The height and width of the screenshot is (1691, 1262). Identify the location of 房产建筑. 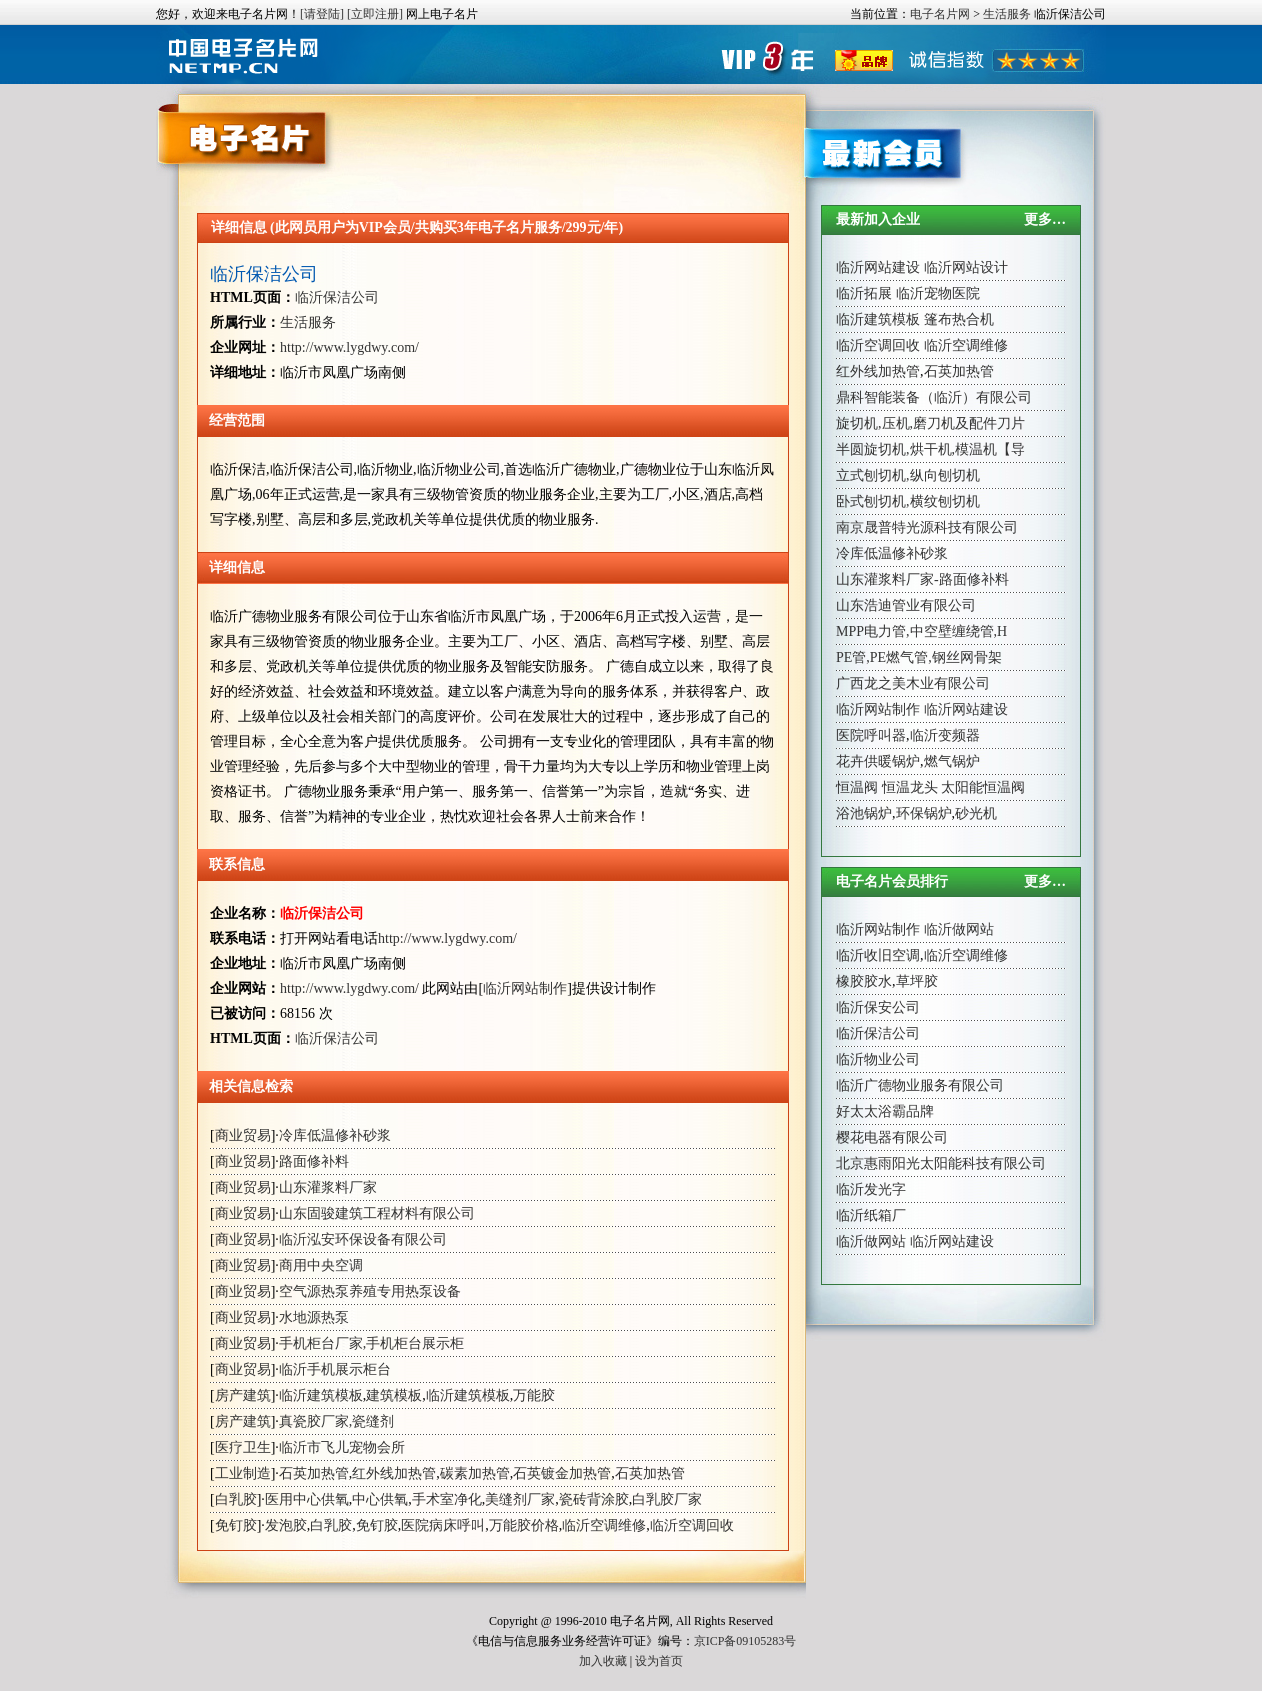
(243, 1395).